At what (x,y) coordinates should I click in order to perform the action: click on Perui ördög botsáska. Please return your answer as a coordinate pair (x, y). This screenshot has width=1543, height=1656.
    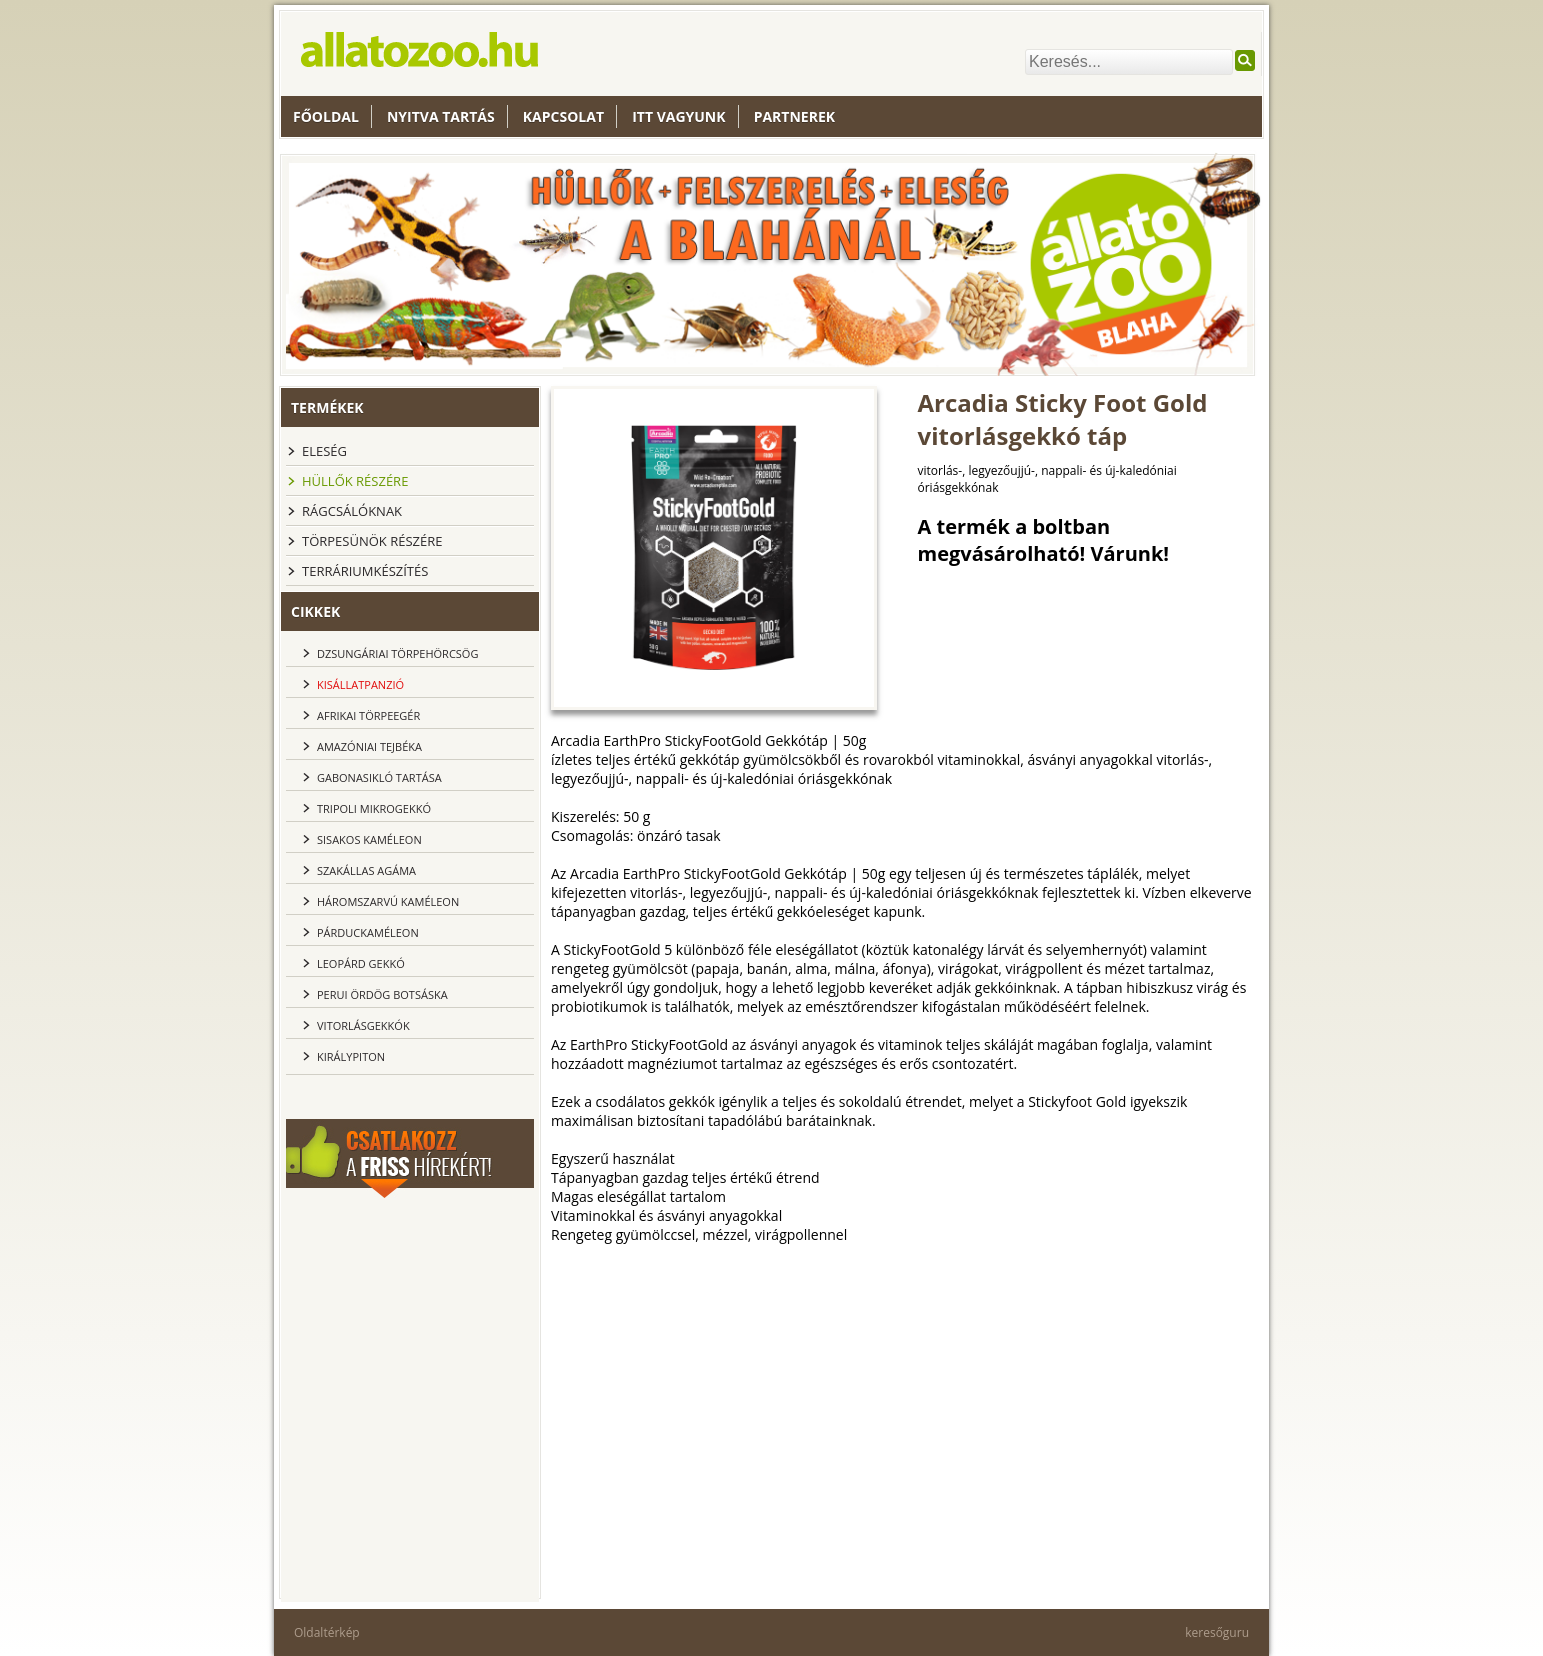
    Looking at the image, I should click on (382, 994).